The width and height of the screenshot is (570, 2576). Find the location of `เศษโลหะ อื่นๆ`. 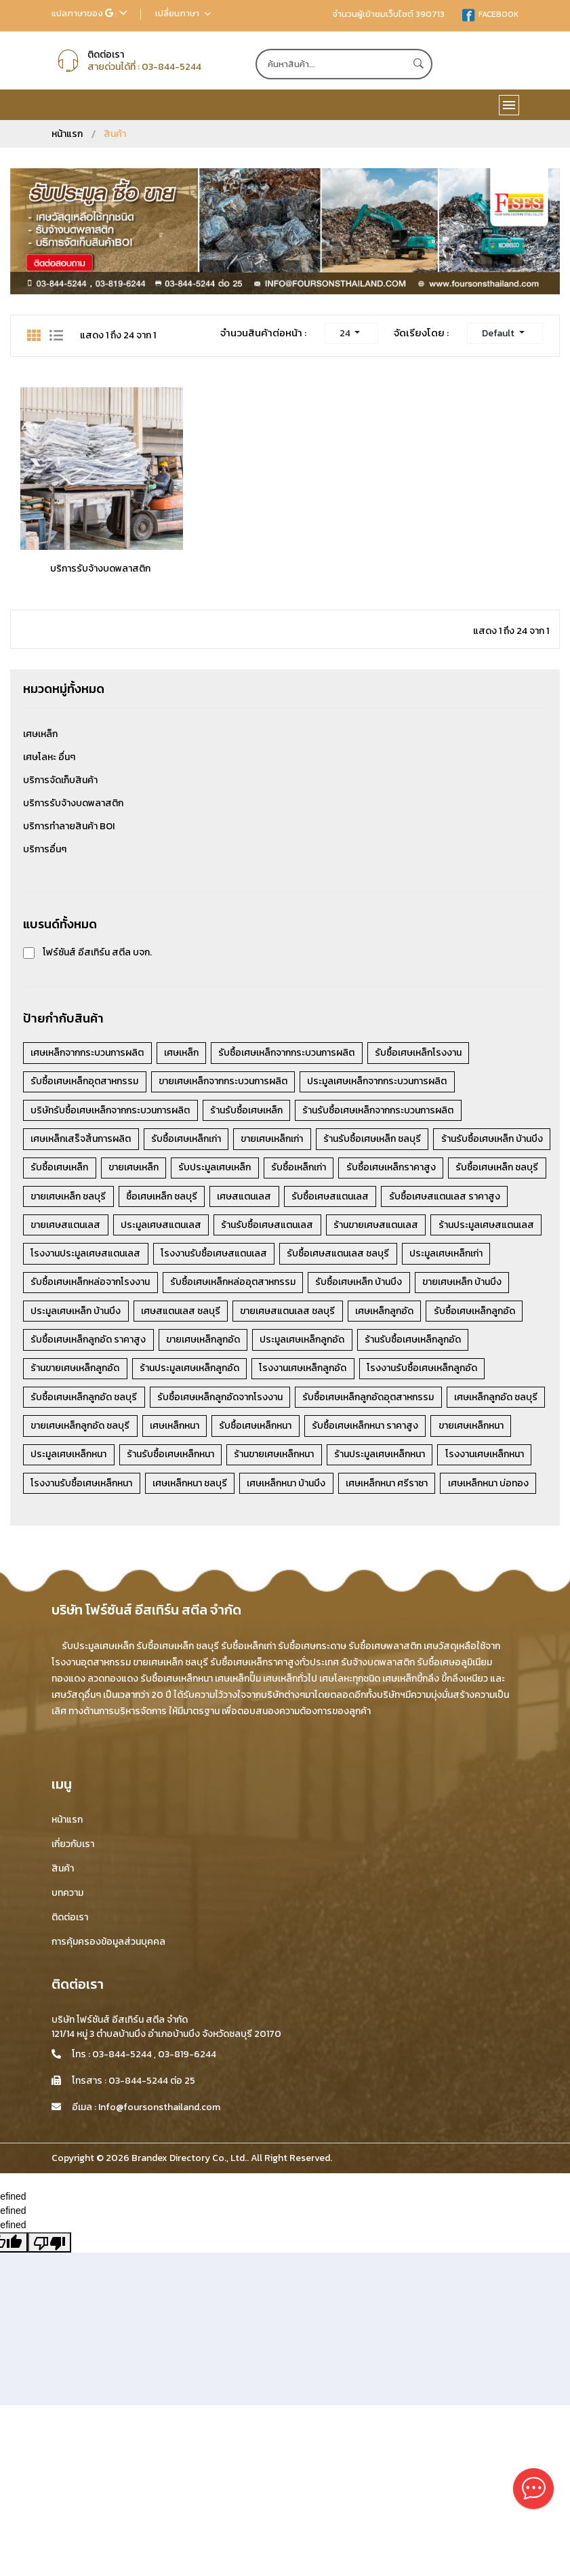

เศษโลหะ อื่นๆ is located at coordinates (49, 757).